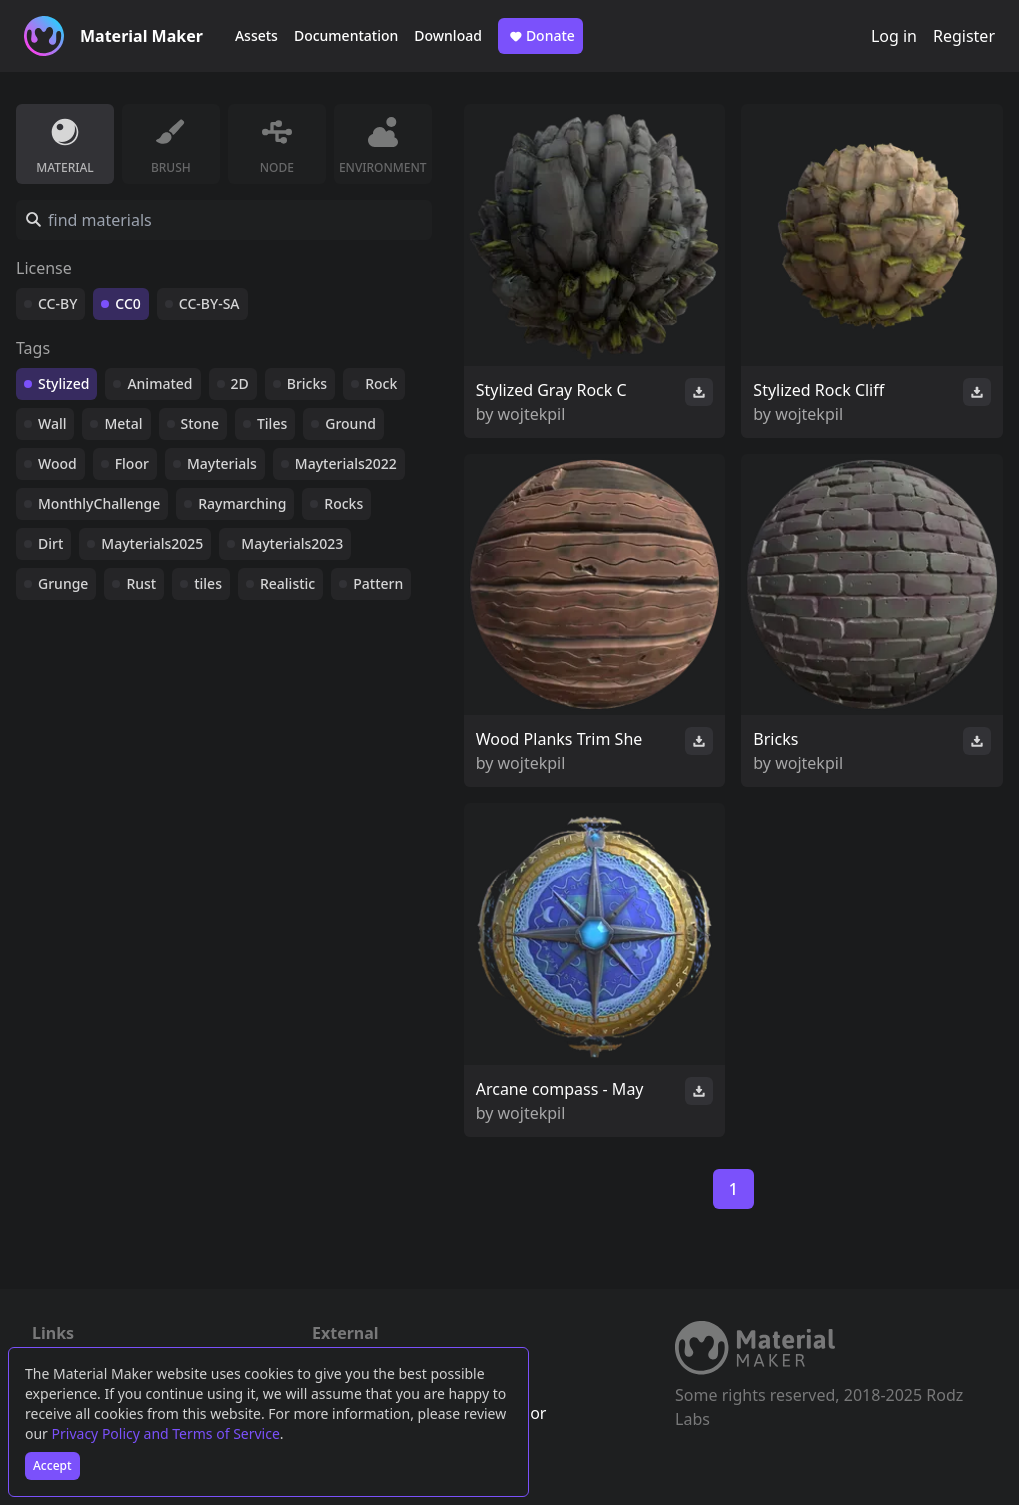 The width and height of the screenshot is (1019, 1505). What do you see at coordinates (448, 35) in the screenshot?
I see `Download` at bounding box center [448, 35].